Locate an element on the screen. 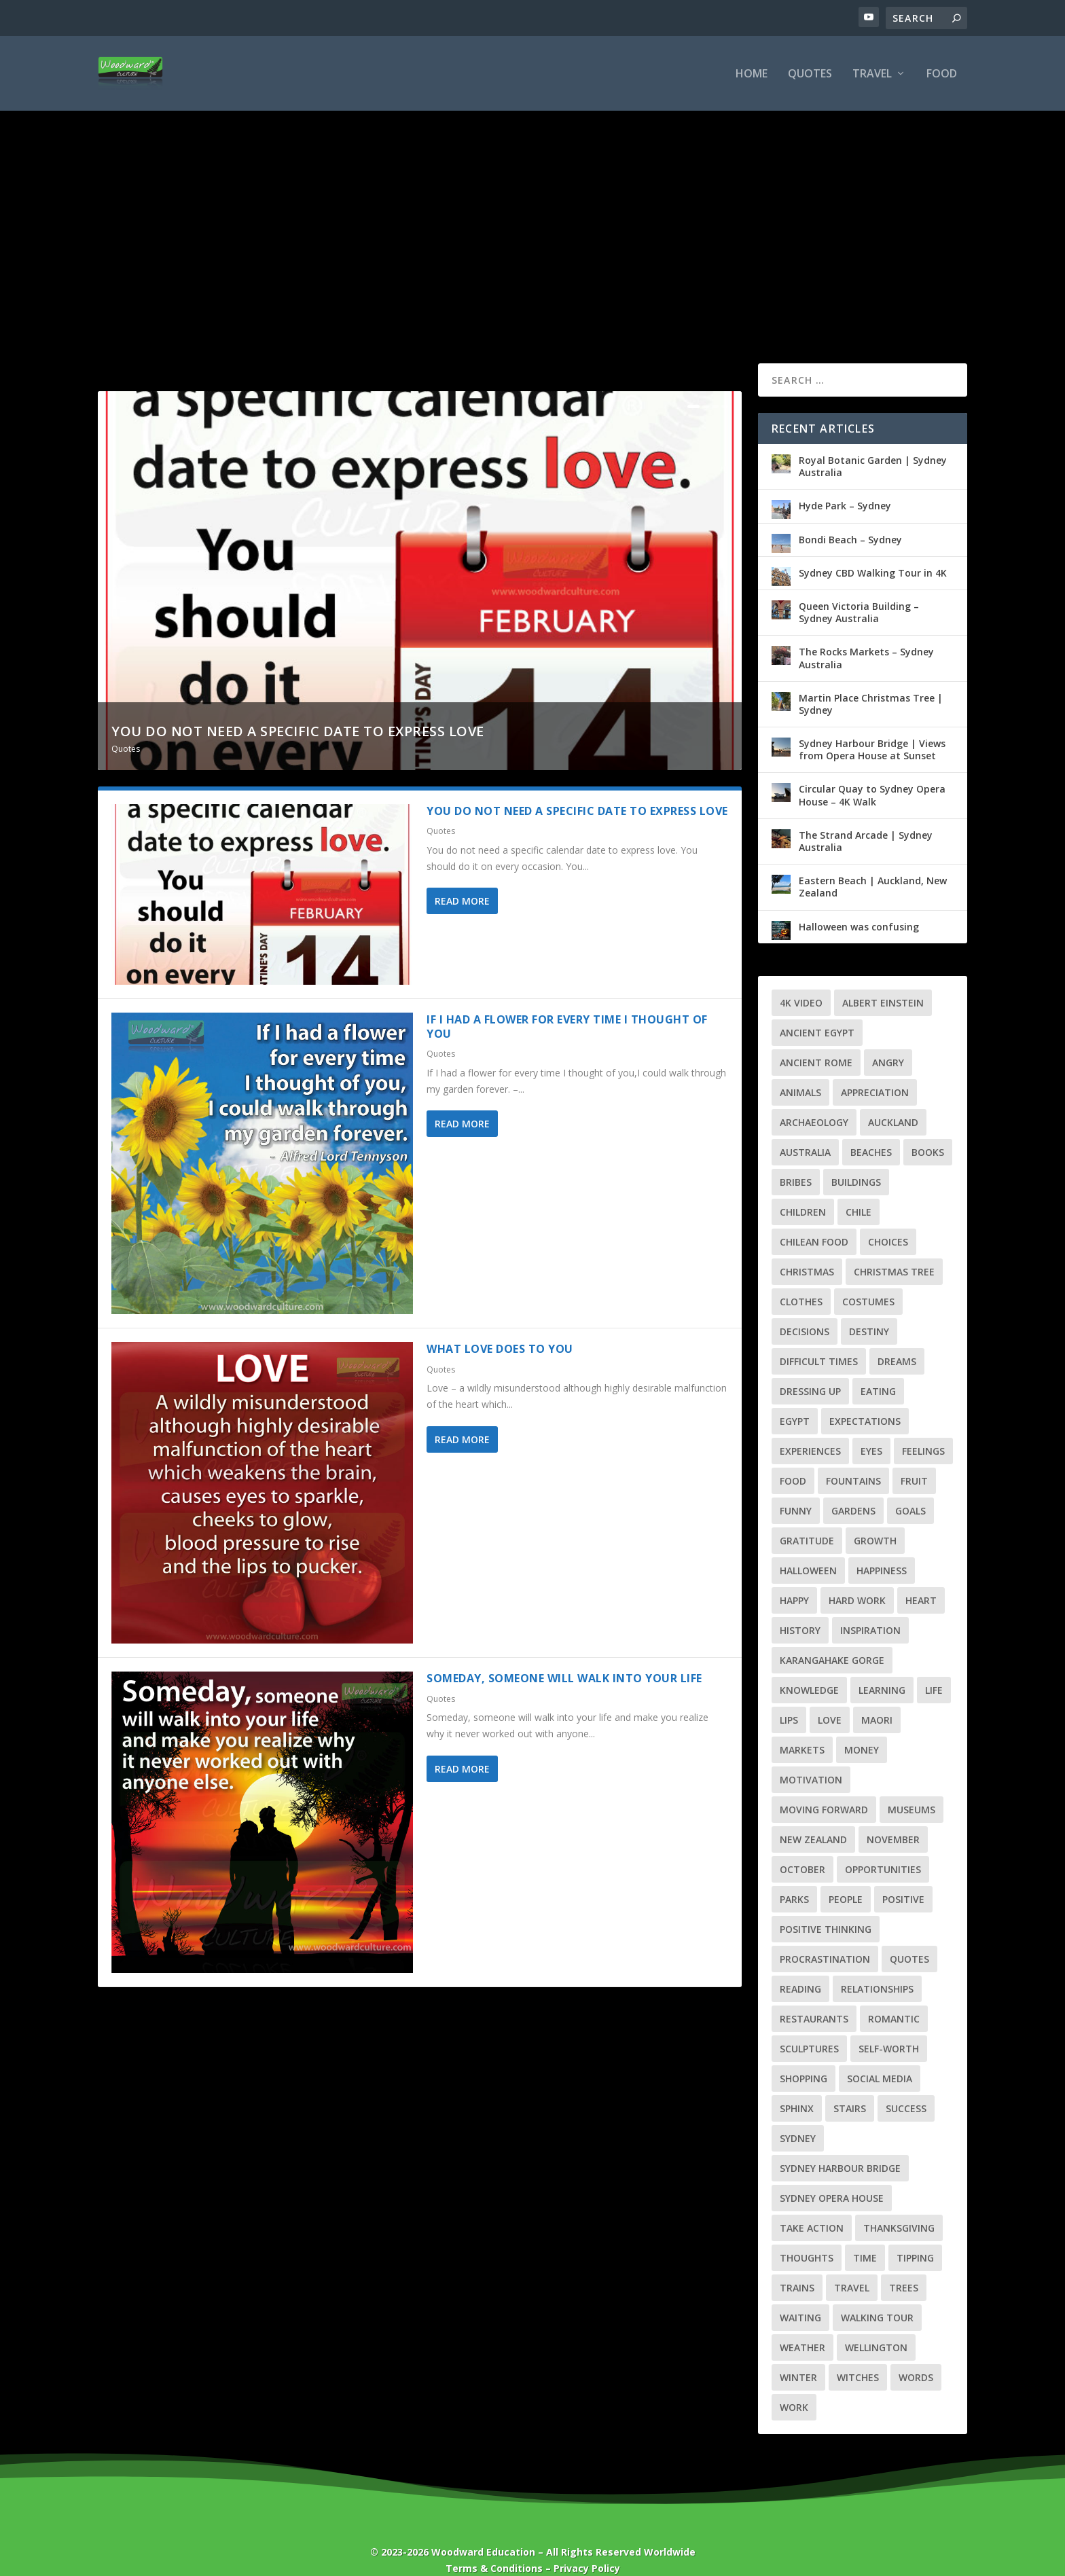  Eyes [Eyes (3 items)] is located at coordinates (871, 1429).